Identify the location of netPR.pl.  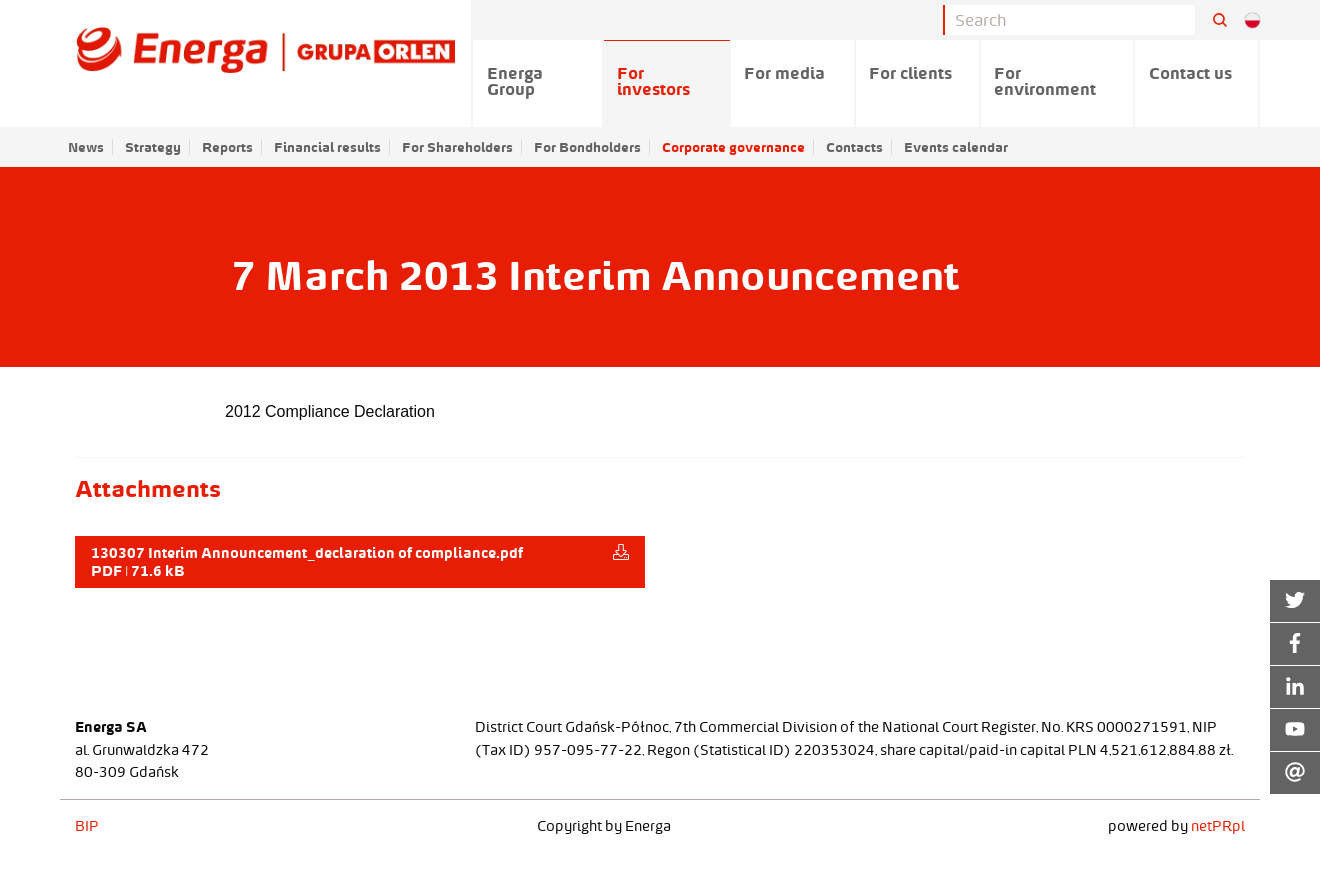
(1218, 826).